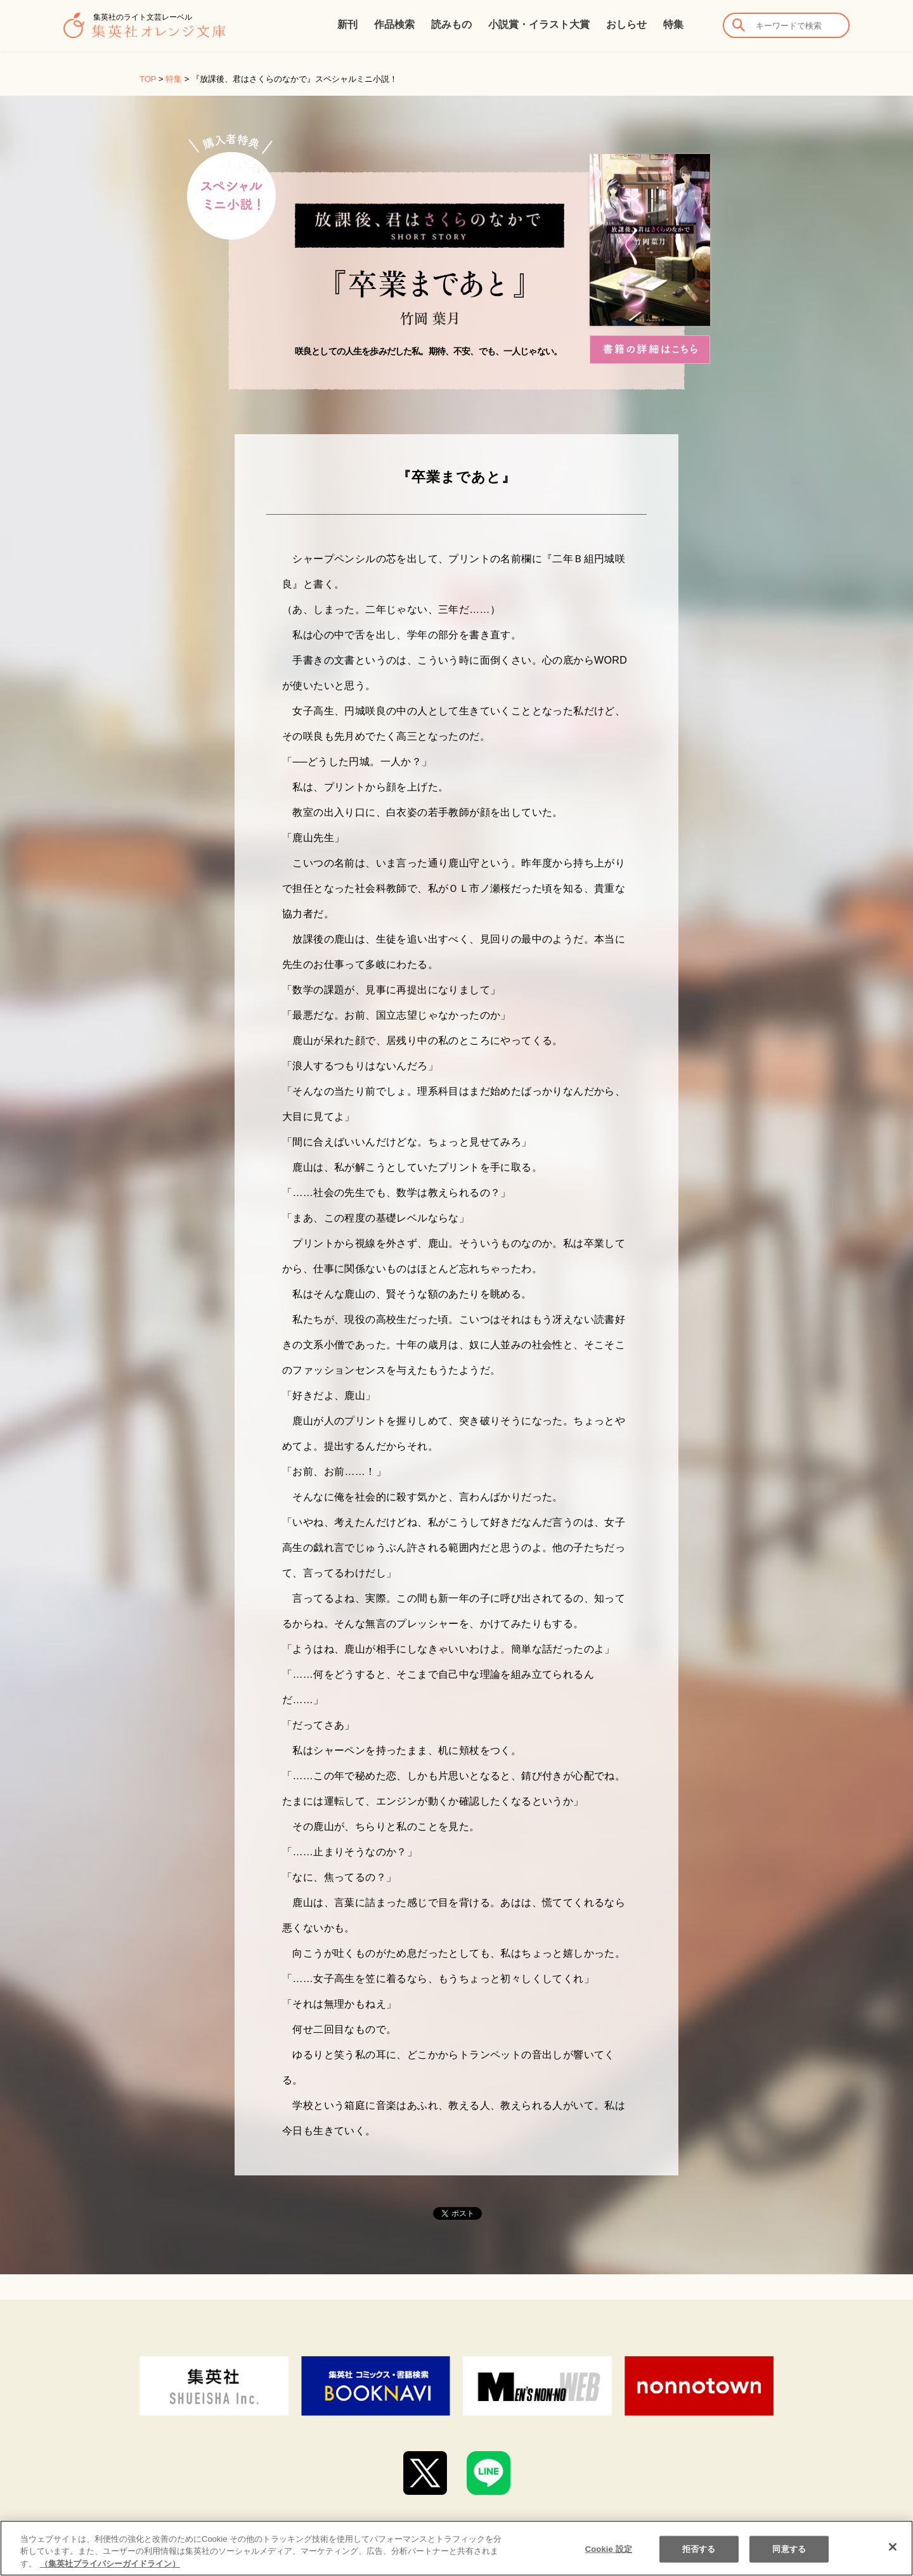 The height and width of the screenshot is (2576, 913). I want to click on 小説賞・イラスト大賞, so click(539, 24).